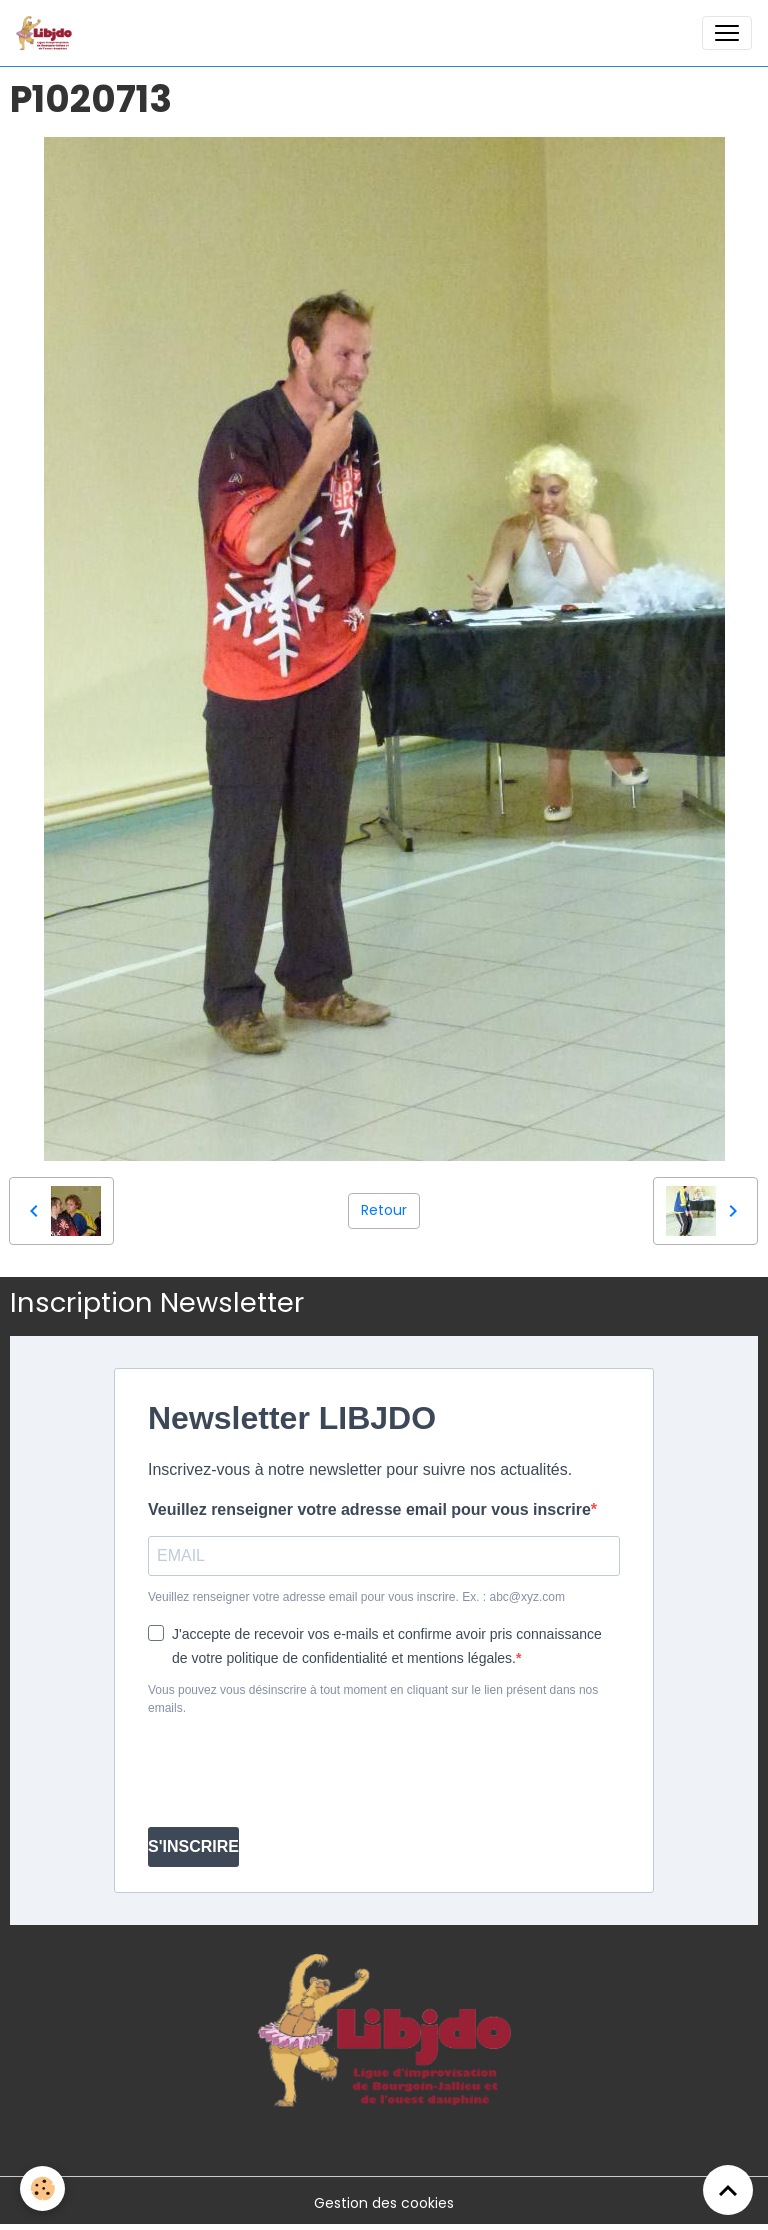 This screenshot has height=2230, width=768. What do you see at coordinates (48, 33) in the screenshot?
I see `[brand]` at bounding box center [48, 33].